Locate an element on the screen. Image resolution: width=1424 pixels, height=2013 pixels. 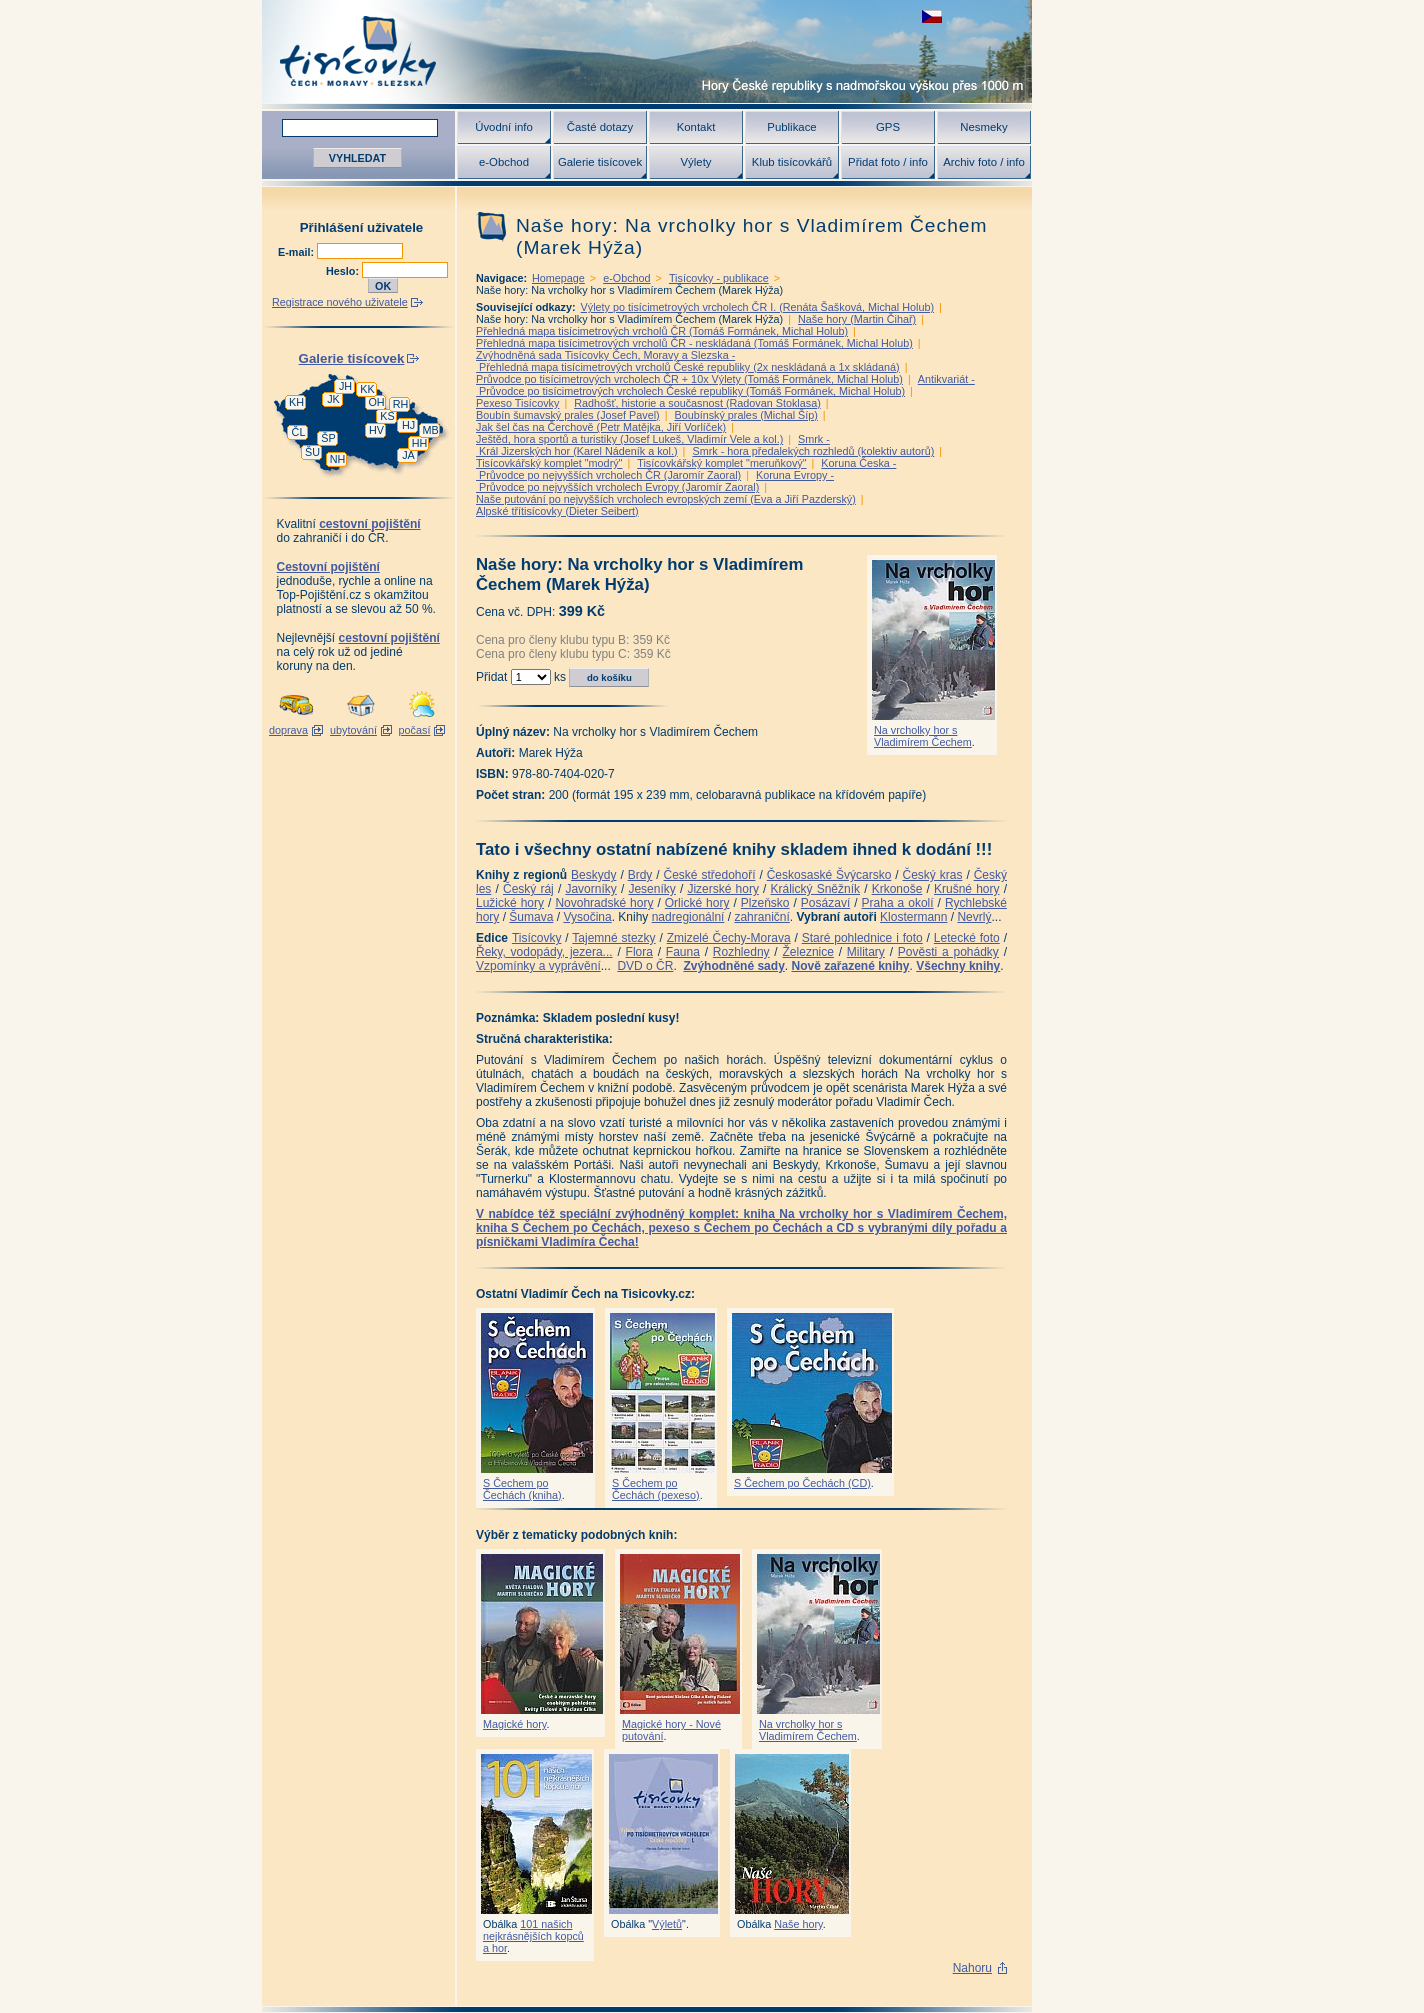
nadregionální is located at coordinates (688, 917).